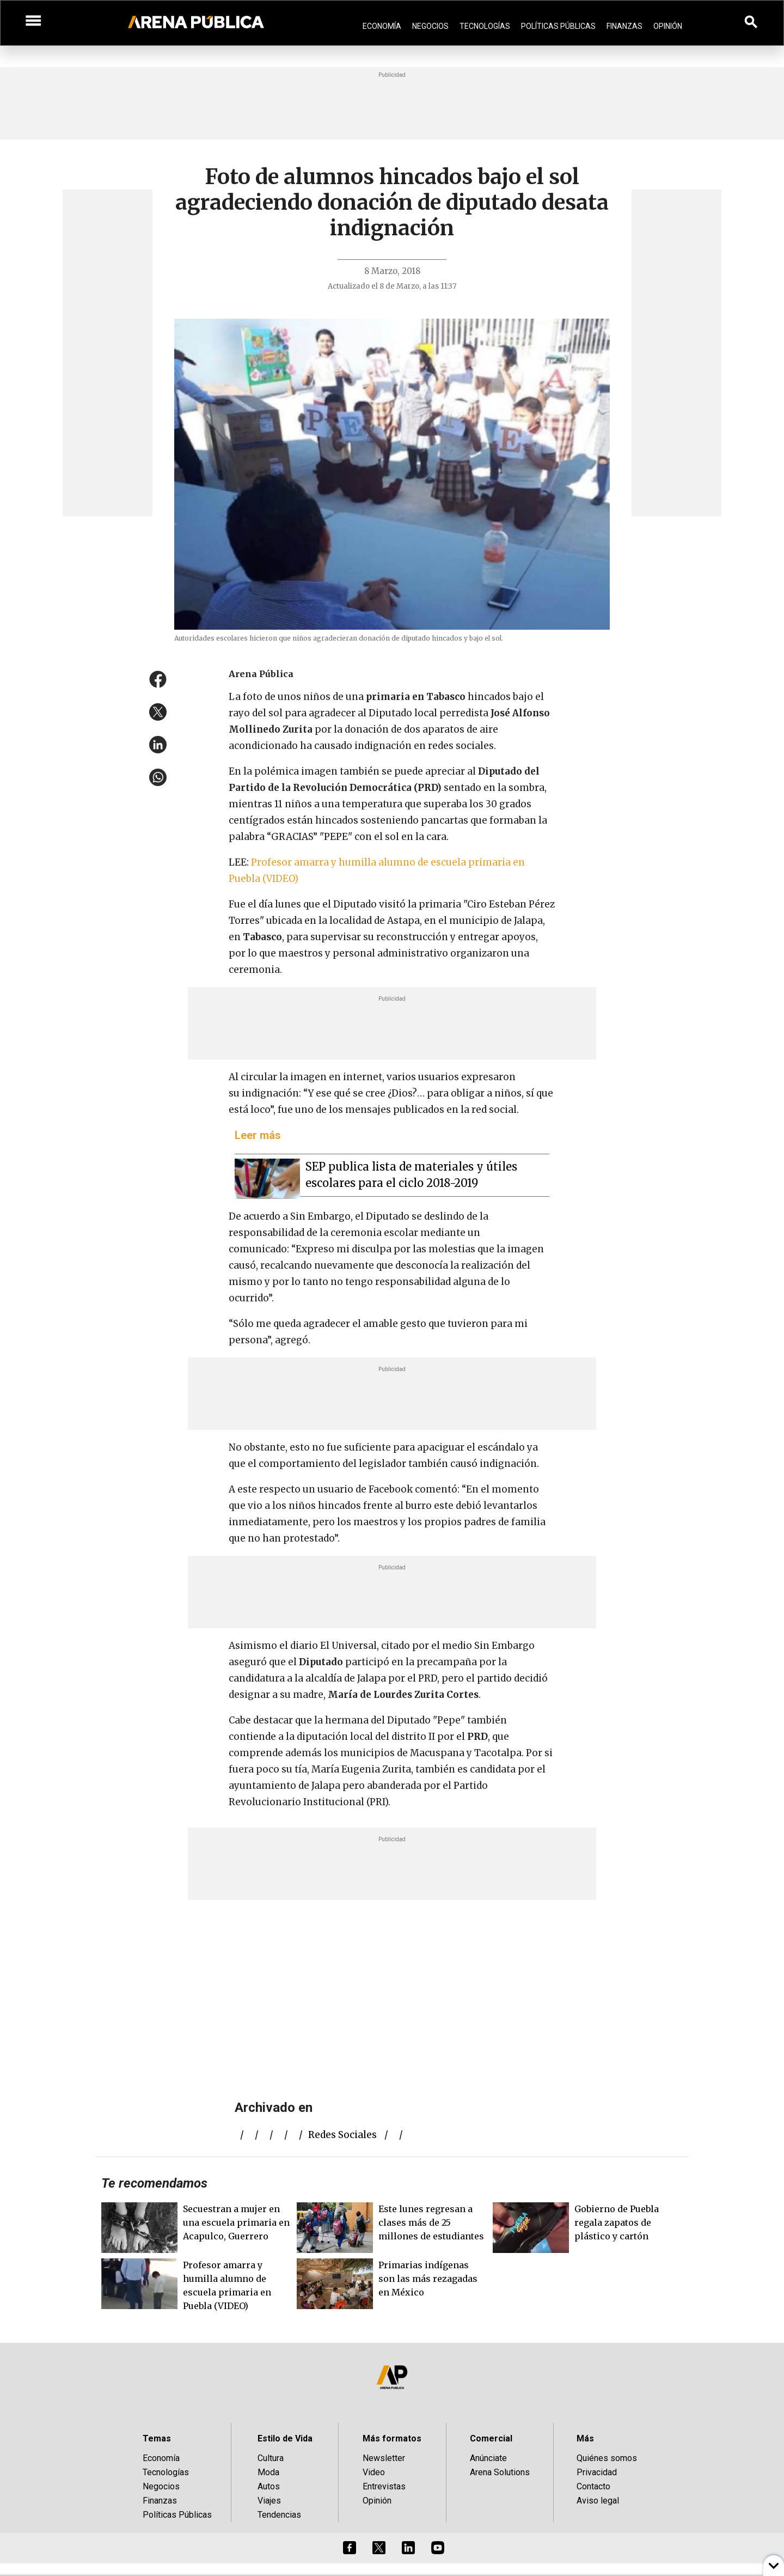 This screenshot has width=784, height=2576. I want to click on Arena Solutions, so click(500, 2472).